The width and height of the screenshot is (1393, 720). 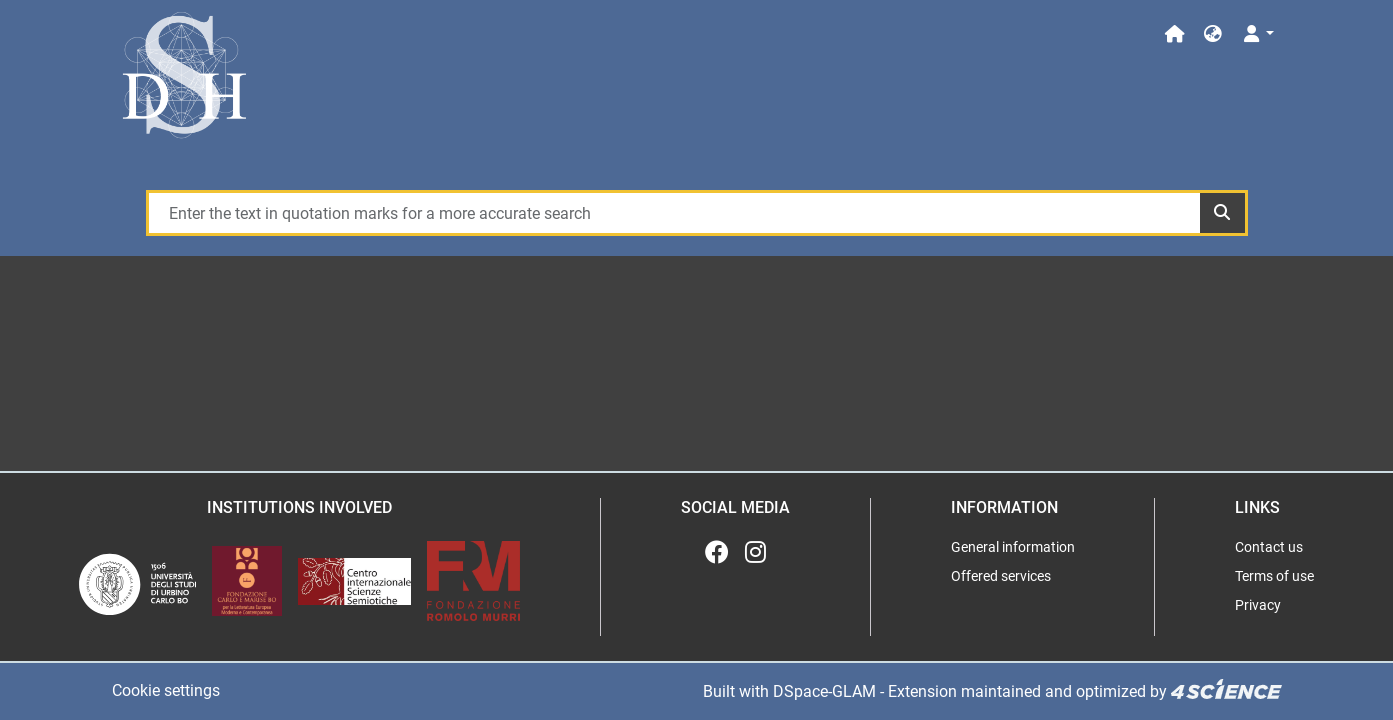 What do you see at coordinates (824, 691) in the screenshot?
I see `DSpace-GLAM` at bounding box center [824, 691].